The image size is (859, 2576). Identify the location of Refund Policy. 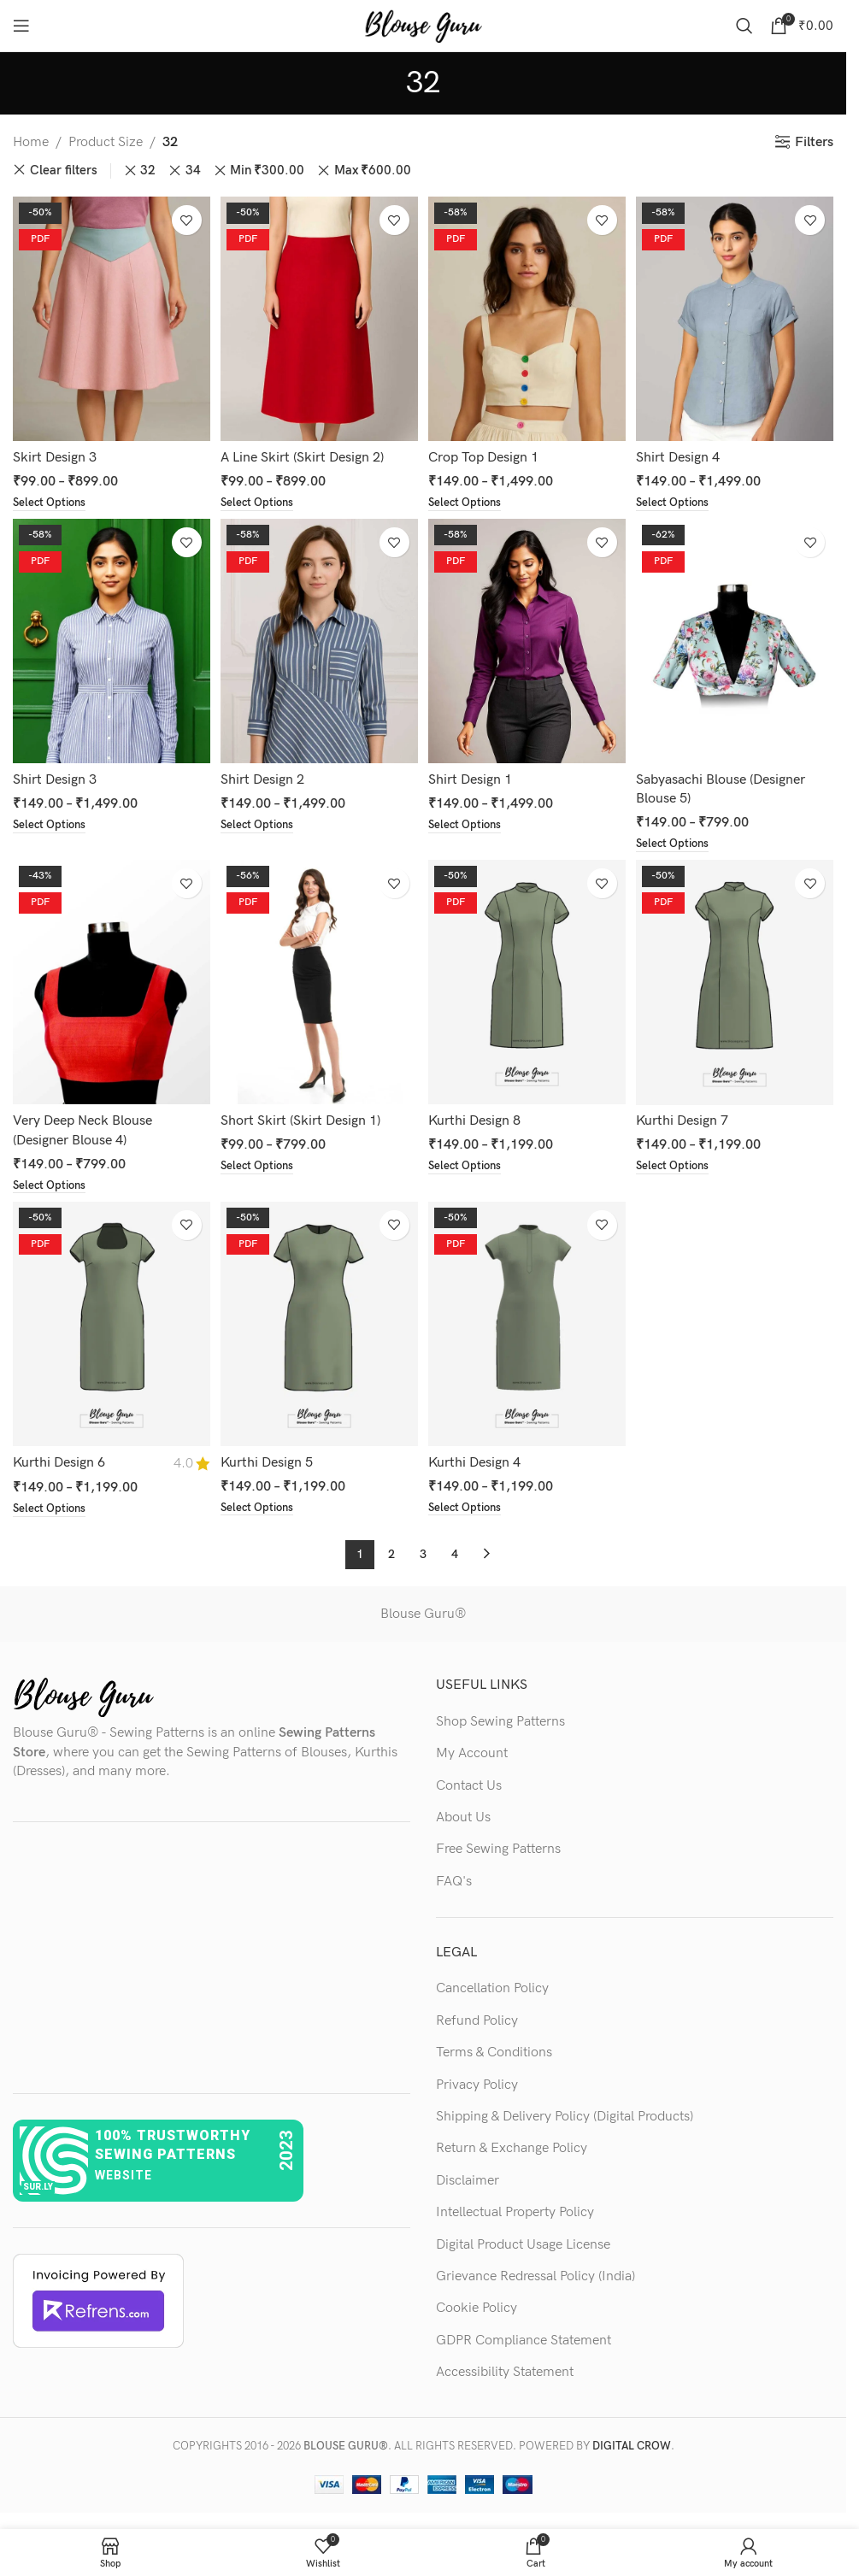
(477, 2021).